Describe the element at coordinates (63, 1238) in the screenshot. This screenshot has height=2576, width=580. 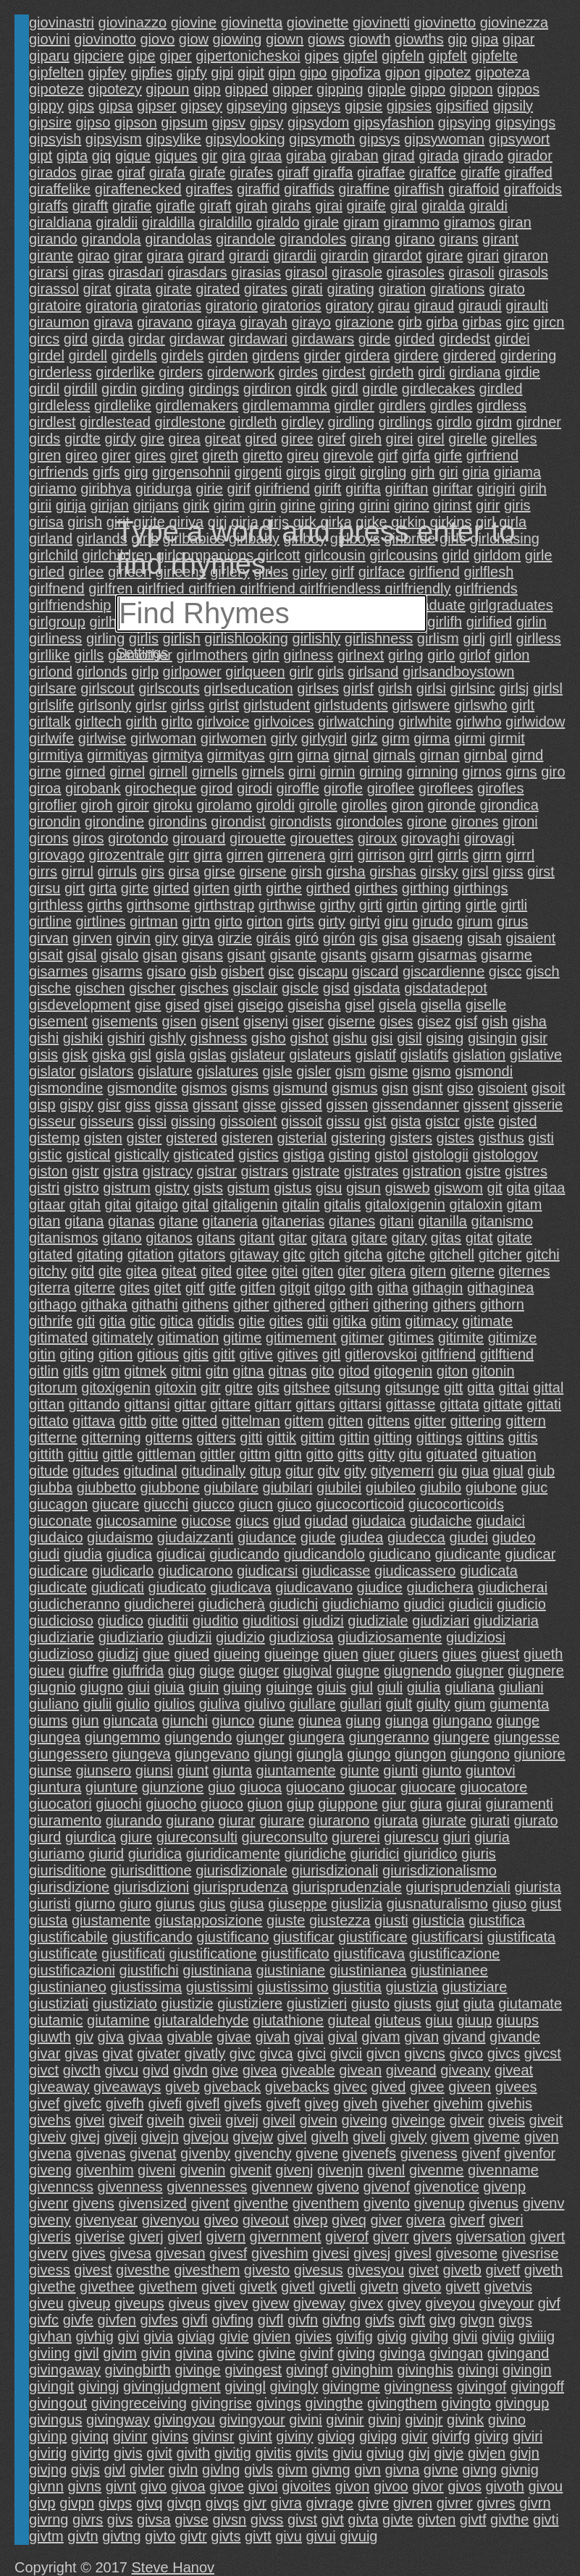
I see `gitanismos` at that location.